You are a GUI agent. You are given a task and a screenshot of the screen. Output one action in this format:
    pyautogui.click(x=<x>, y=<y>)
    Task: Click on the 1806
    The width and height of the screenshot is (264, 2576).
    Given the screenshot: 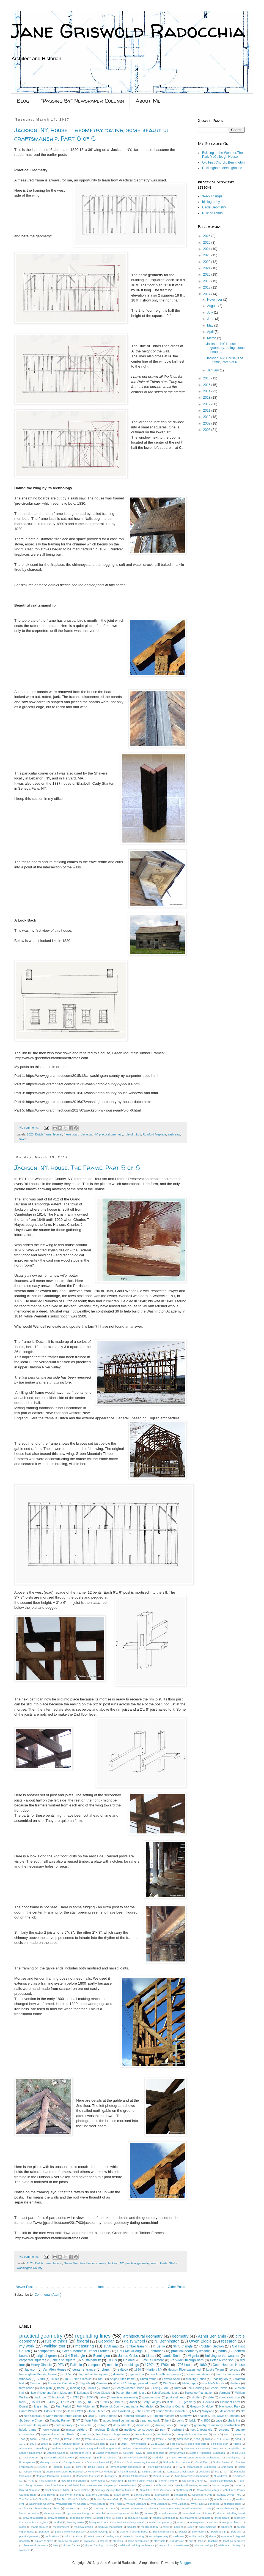 What is the action you would take?
    pyautogui.click(x=197, y=2439)
    